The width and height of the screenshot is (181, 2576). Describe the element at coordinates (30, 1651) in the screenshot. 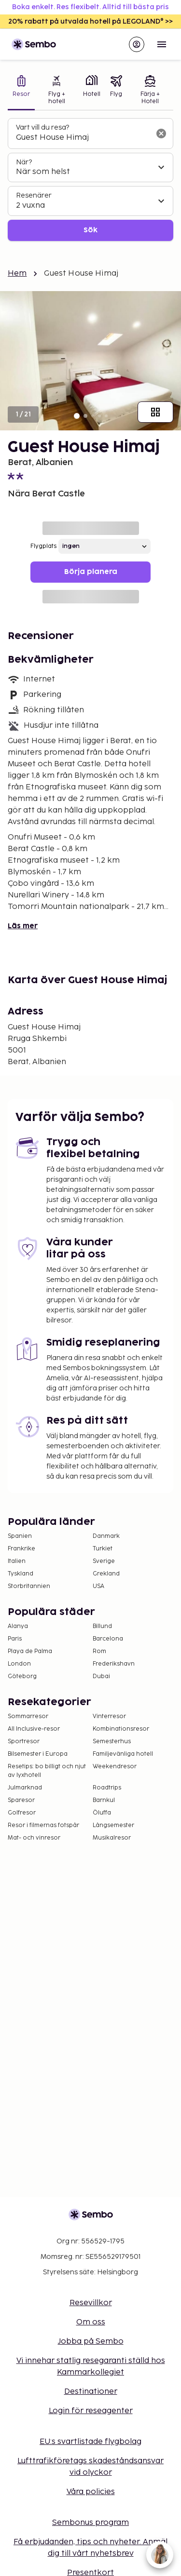

I see `Playa de Palma` at that location.